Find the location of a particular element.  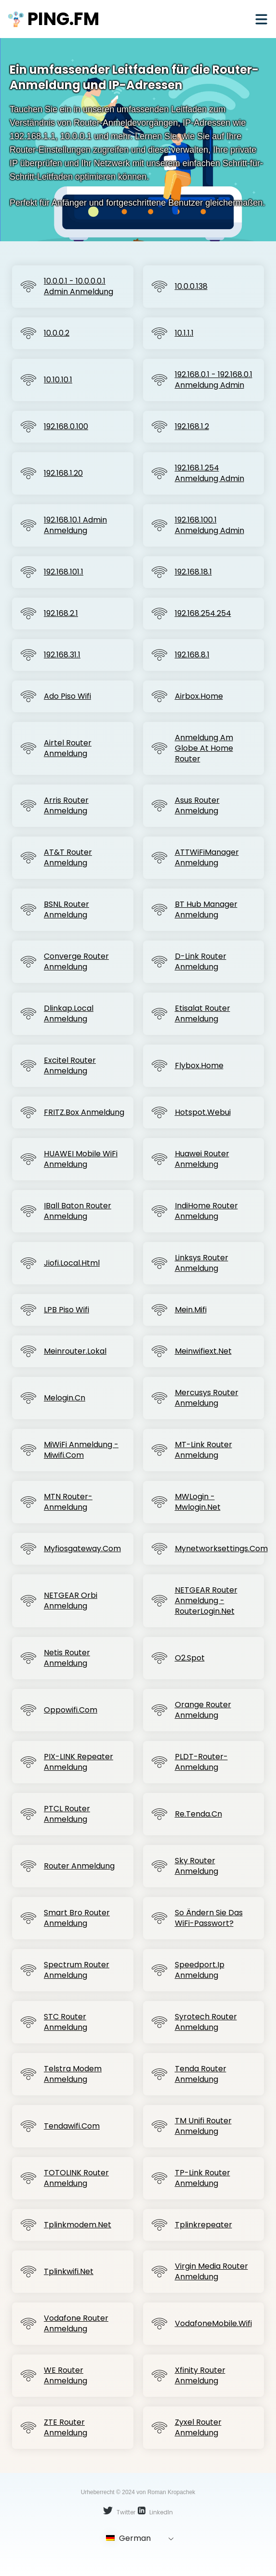

STC Router Anmeldung is located at coordinates (65, 2022).